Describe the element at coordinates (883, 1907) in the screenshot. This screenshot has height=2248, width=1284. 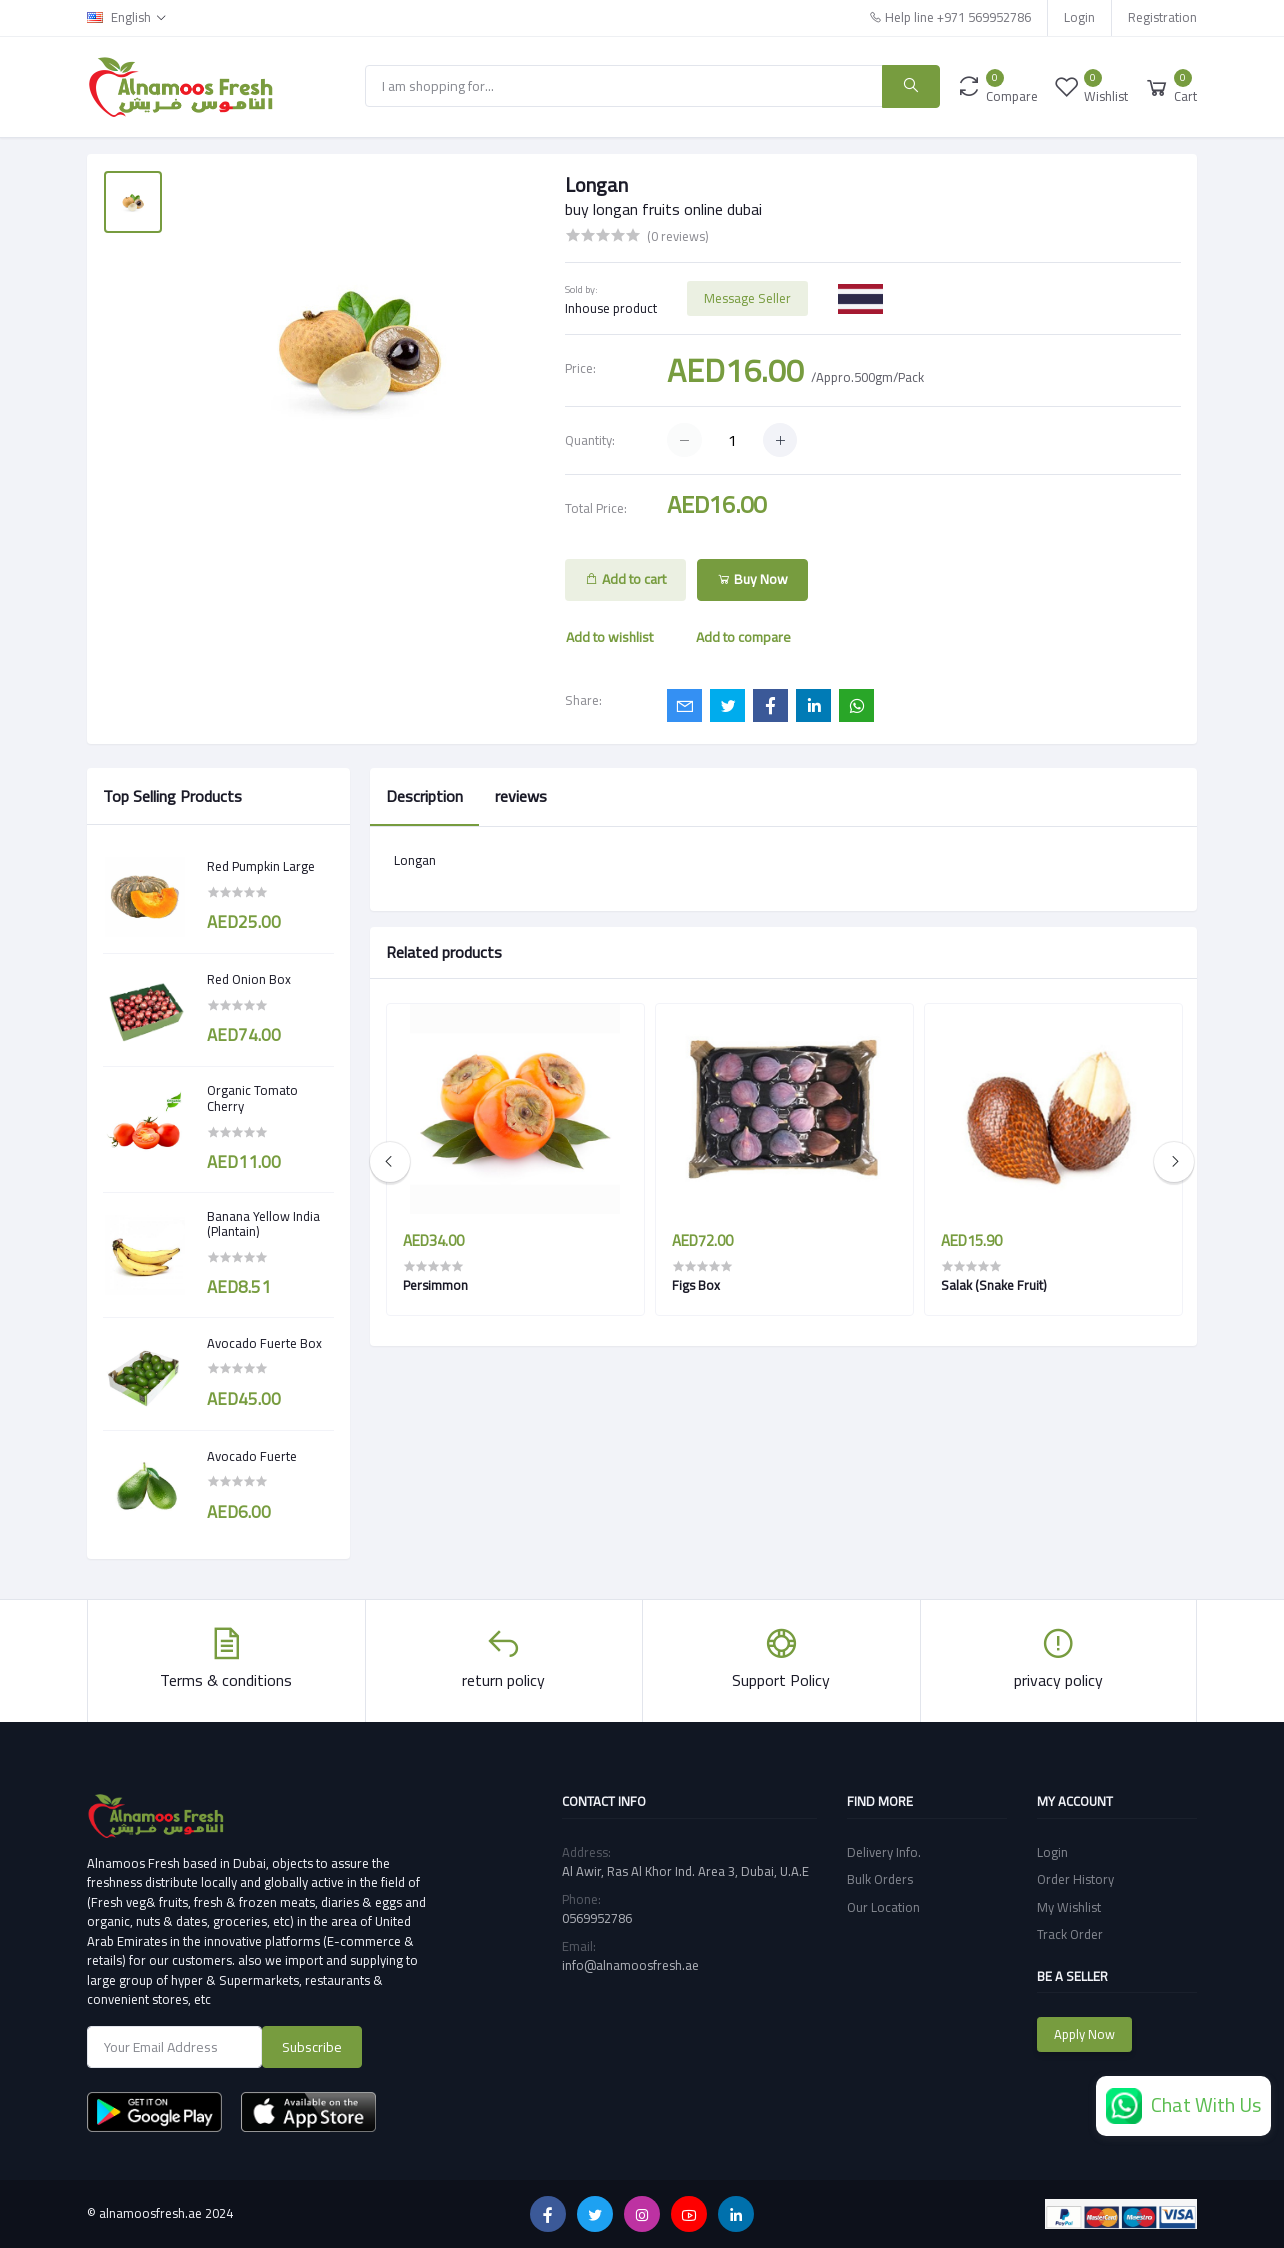
I see `Our Location` at that location.